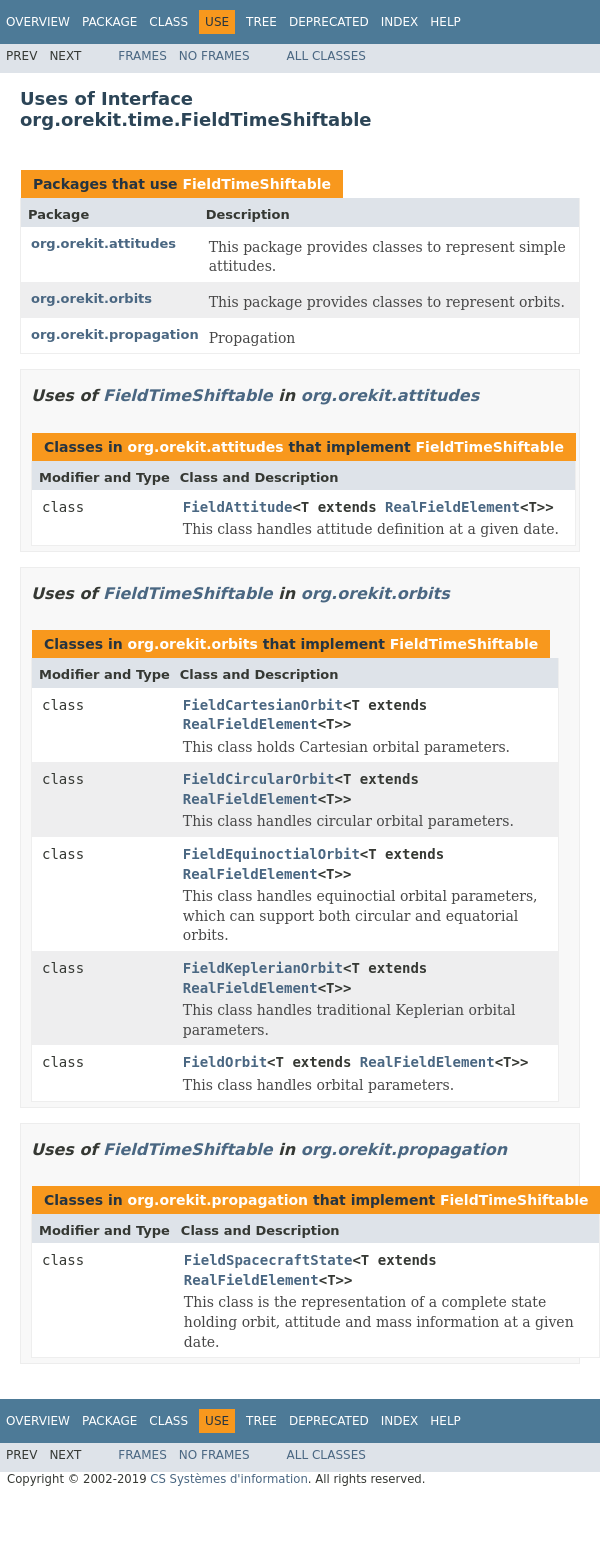 The image size is (600, 1542). I want to click on FieldCircularOrbit, so click(259, 779).